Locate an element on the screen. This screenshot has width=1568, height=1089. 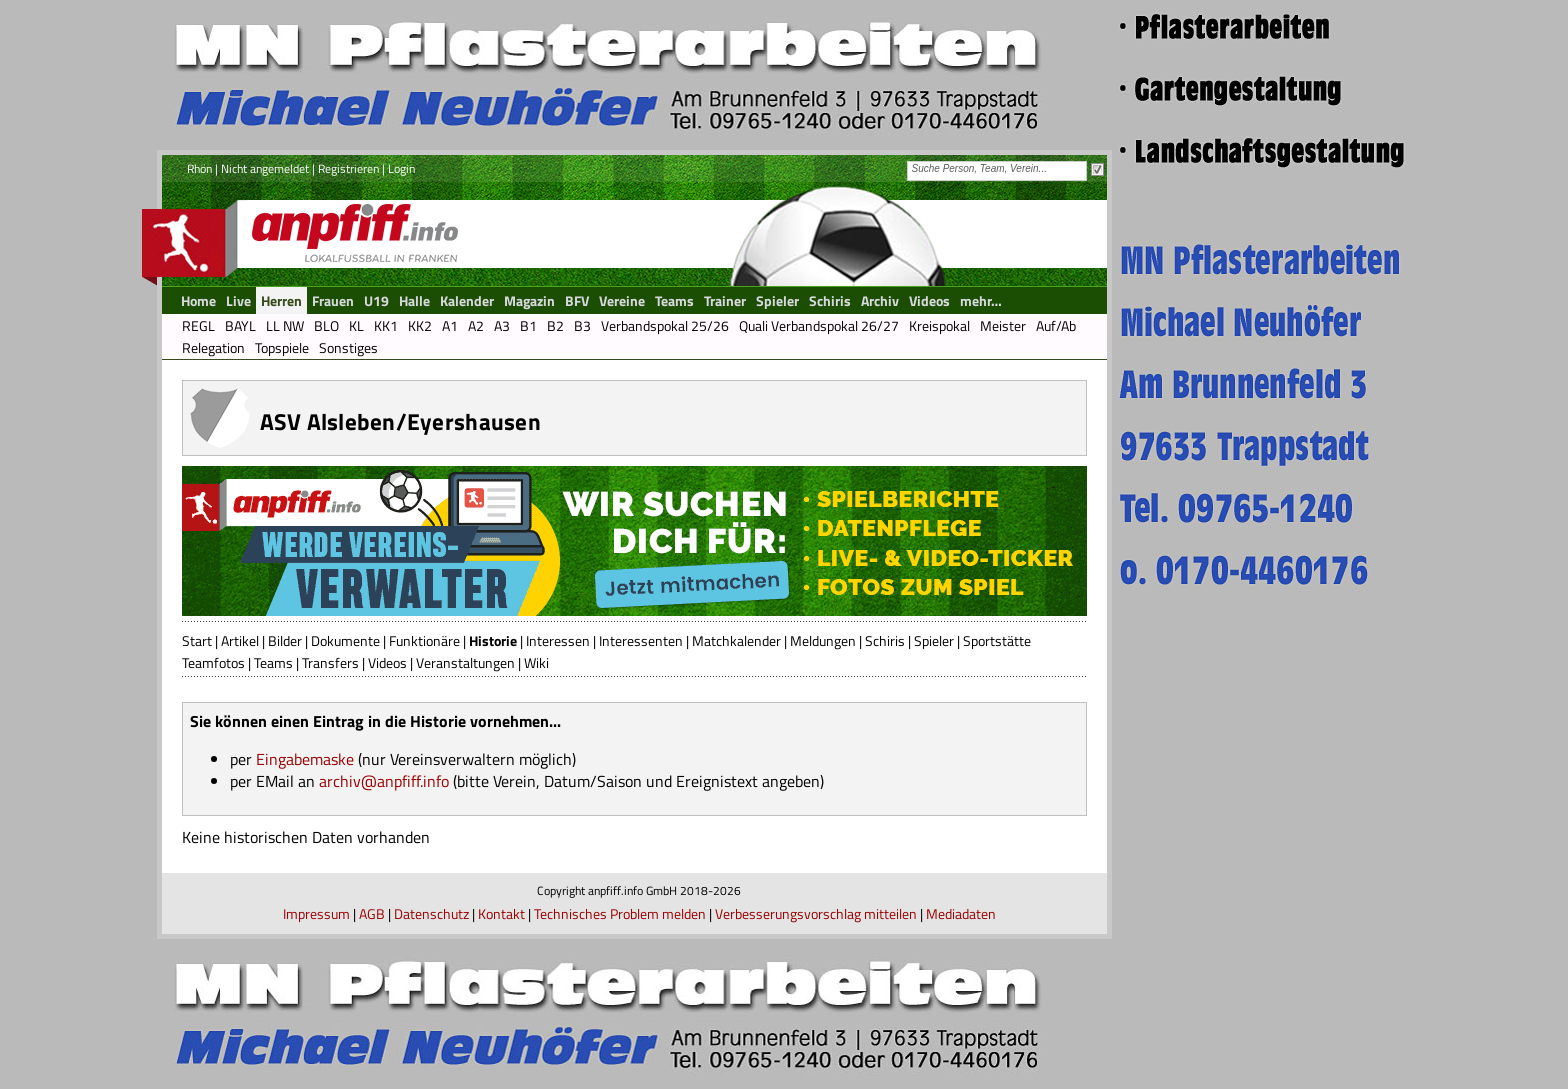
Kontakt is located at coordinates (501, 913).